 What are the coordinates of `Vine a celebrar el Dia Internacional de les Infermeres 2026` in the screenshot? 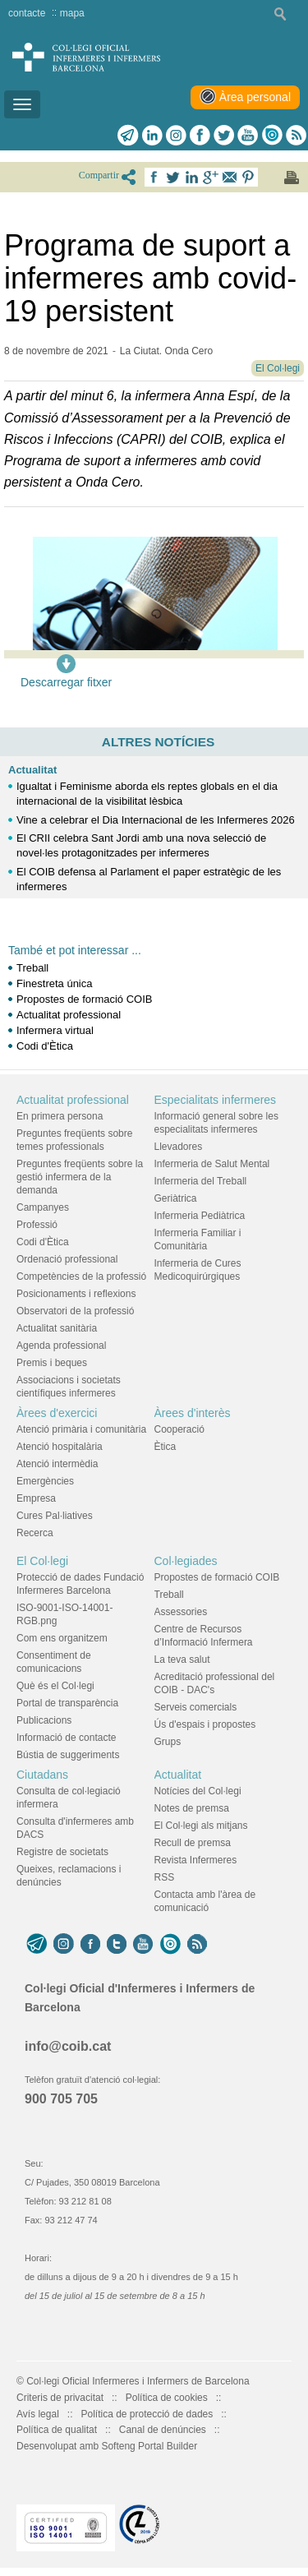 It's located at (155, 820).